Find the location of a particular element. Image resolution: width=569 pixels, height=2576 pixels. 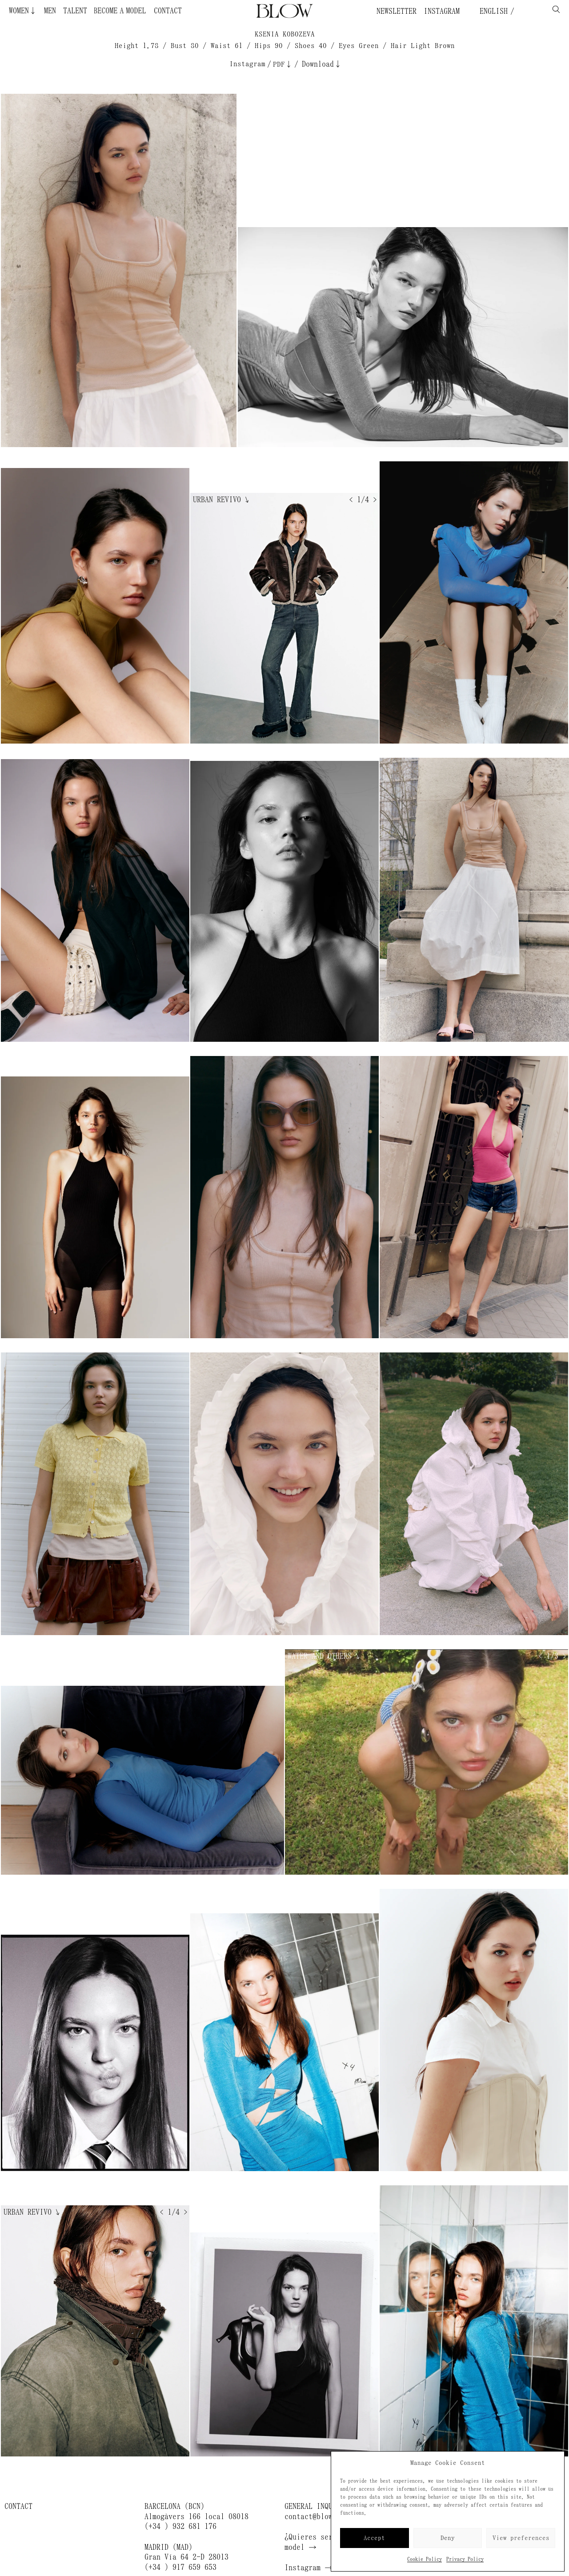

Instagram is located at coordinates (442, 11).